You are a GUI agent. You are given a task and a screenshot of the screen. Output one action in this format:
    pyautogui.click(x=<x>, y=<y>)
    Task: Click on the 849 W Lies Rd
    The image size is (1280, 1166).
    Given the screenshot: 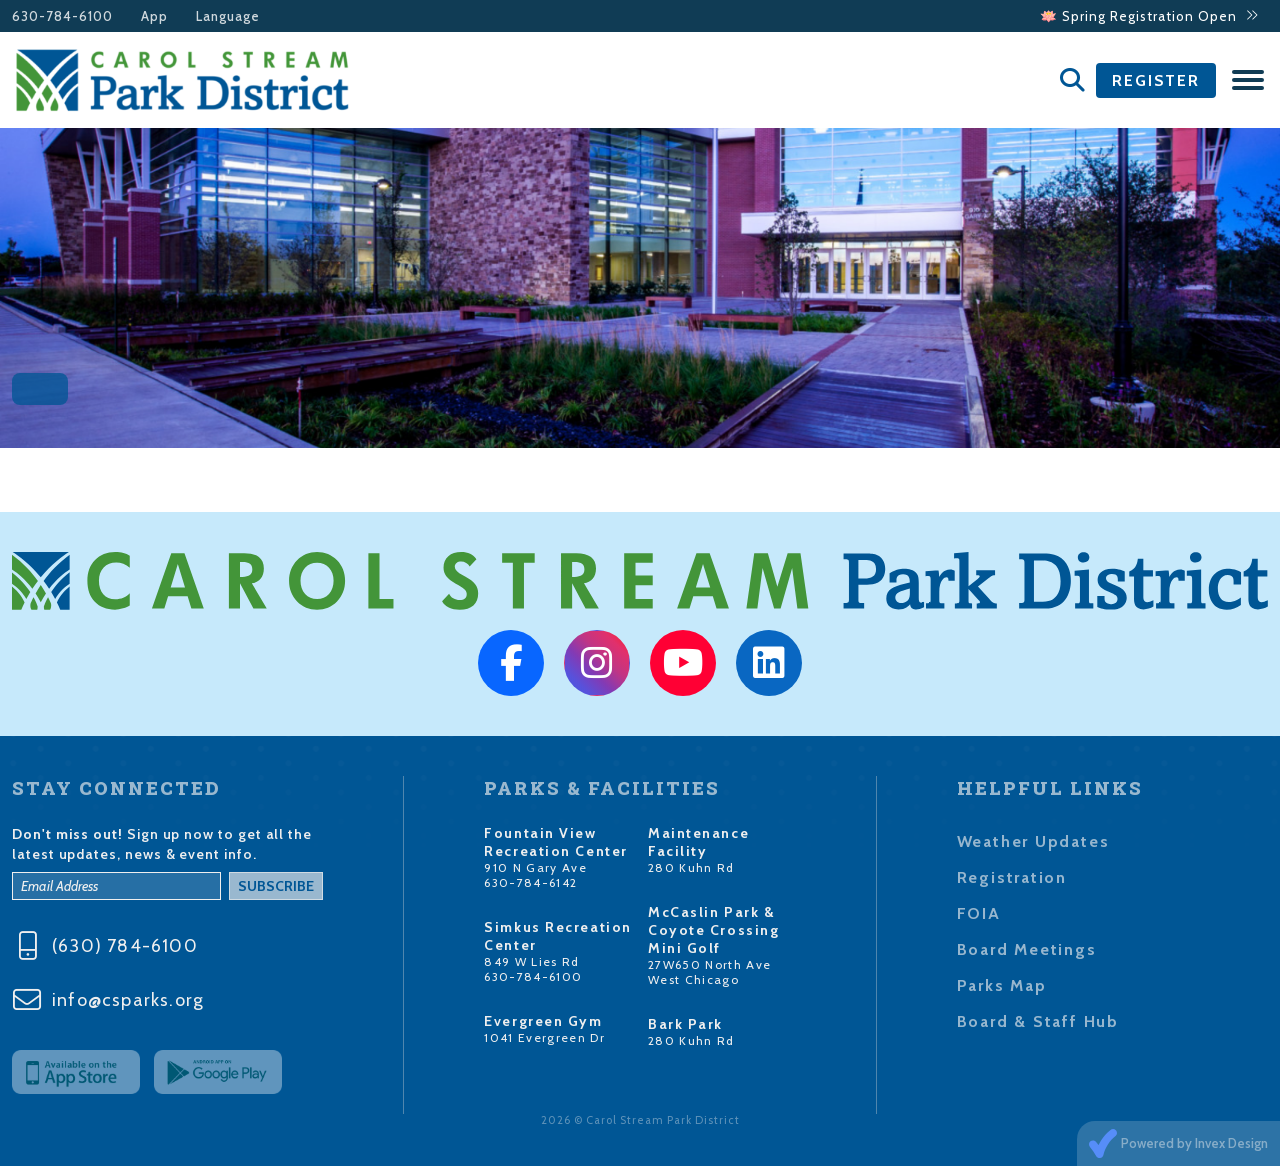 What is the action you would take?
    pyautogui.click(x=531, y=961)
    